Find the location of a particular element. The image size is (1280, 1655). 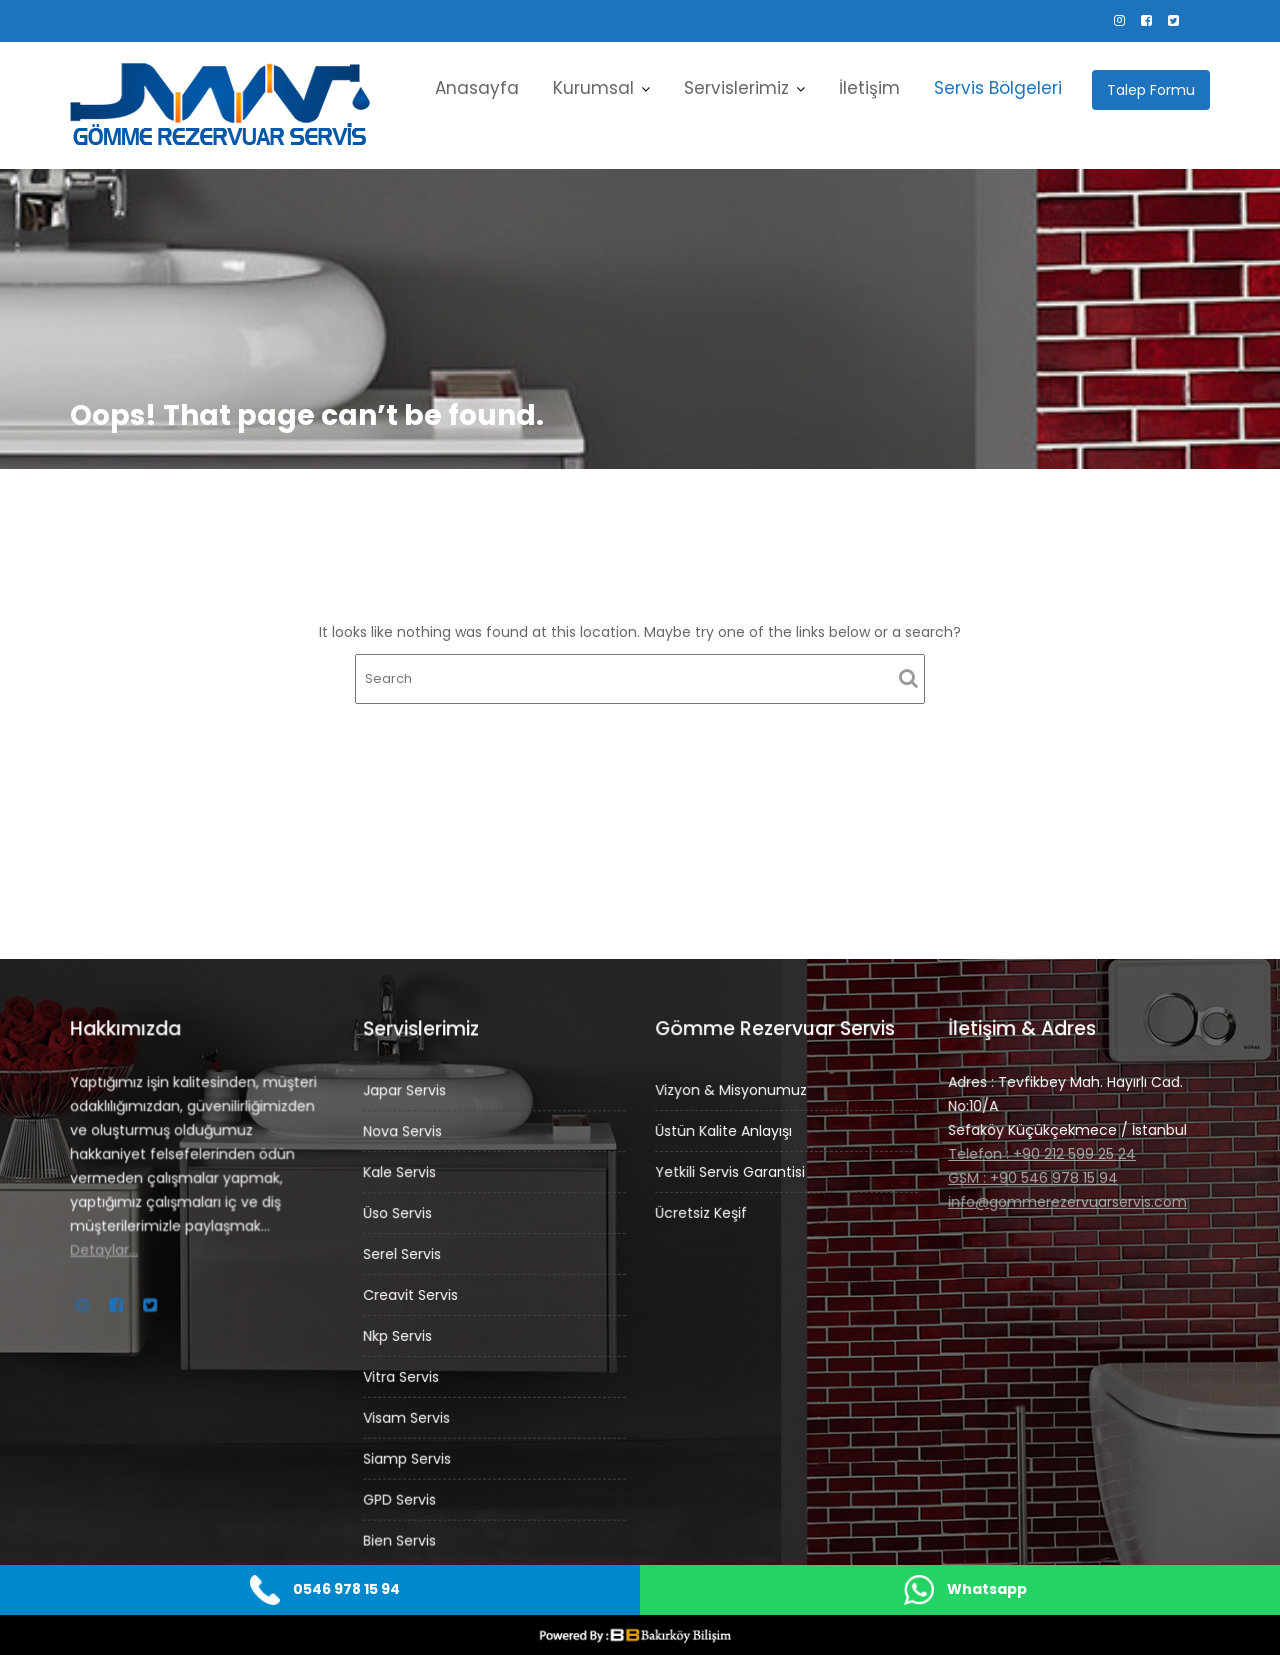

Telefon : +90 212 599 25 24 is located at coordinates (1042, 1153).